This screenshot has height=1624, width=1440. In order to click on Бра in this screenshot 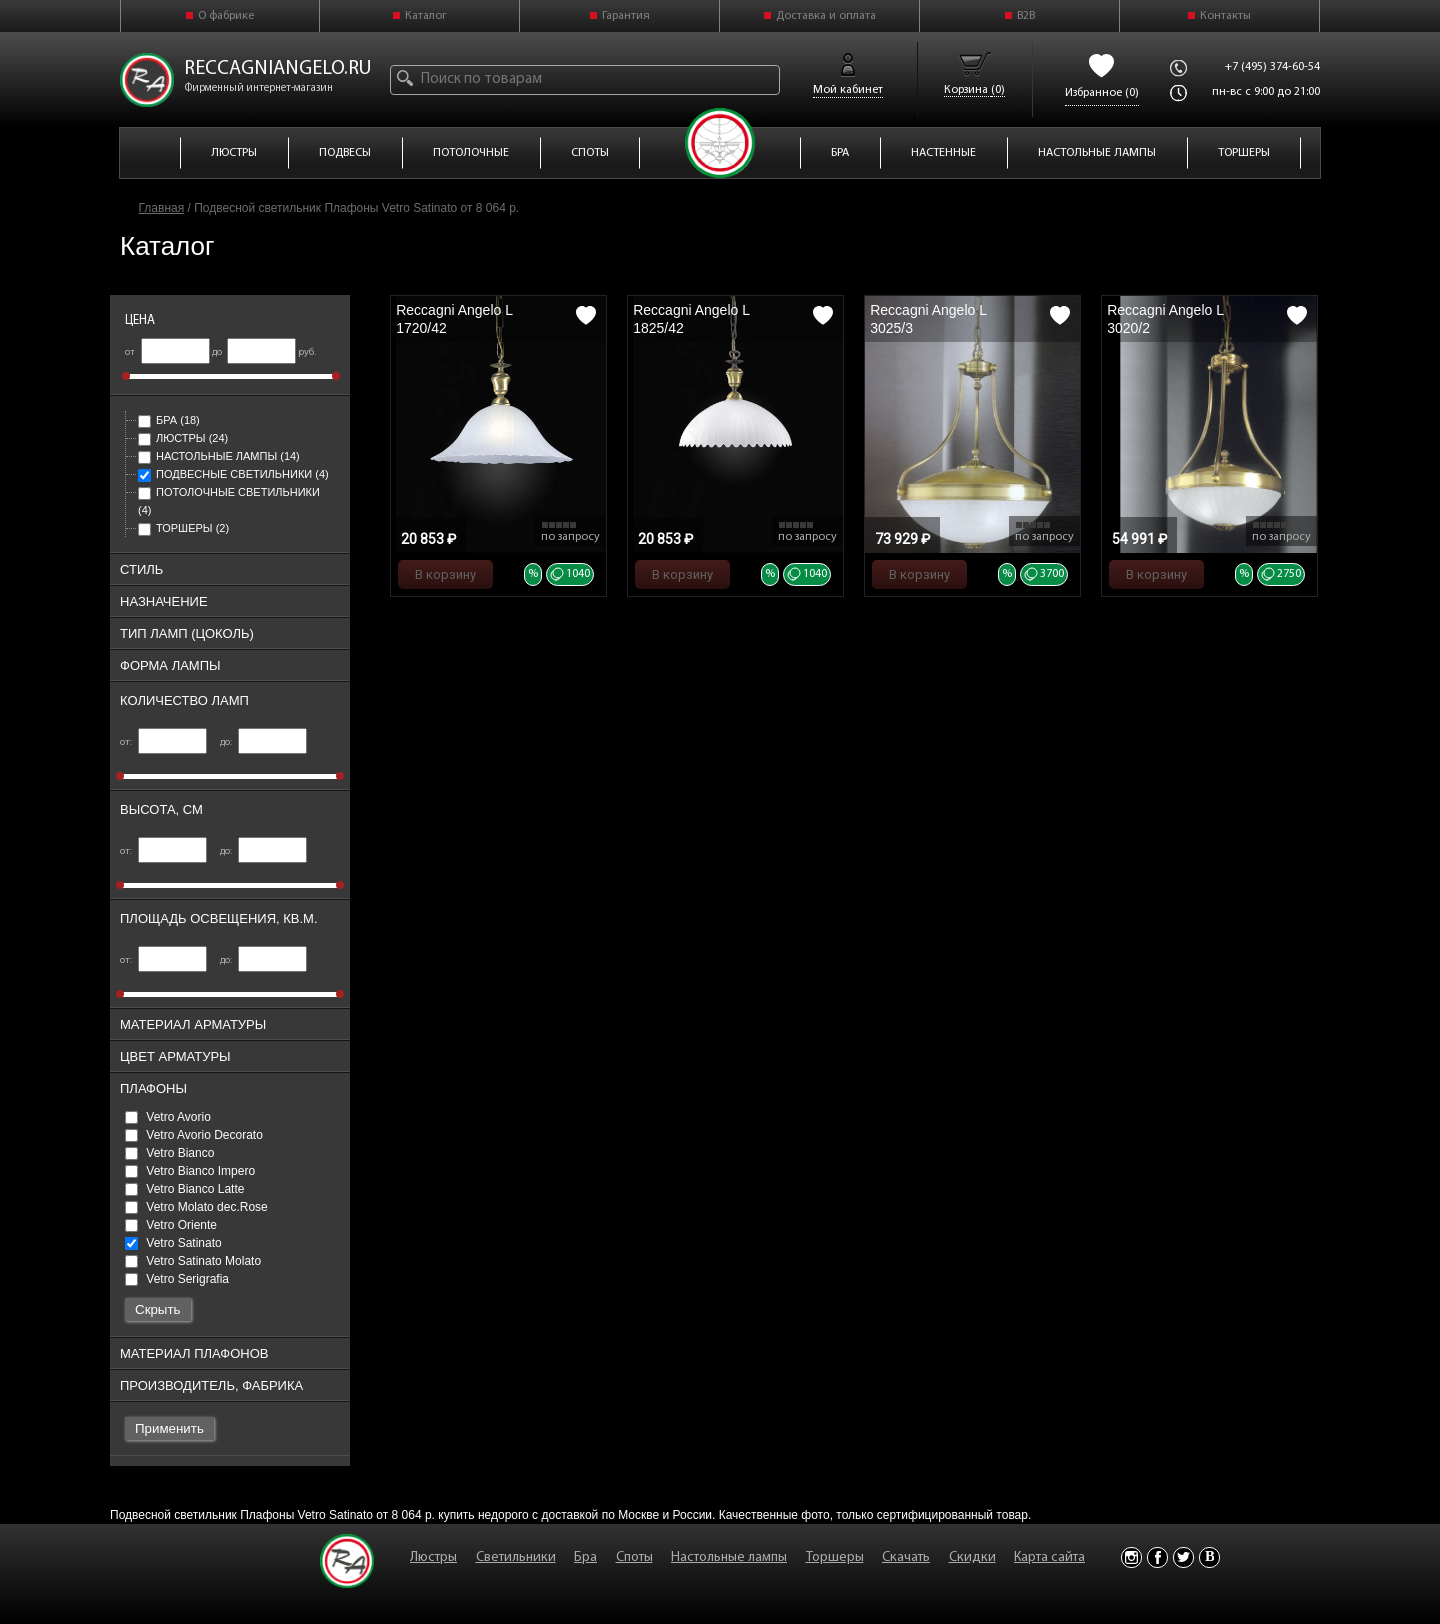, I will do `click(169, 420)`.